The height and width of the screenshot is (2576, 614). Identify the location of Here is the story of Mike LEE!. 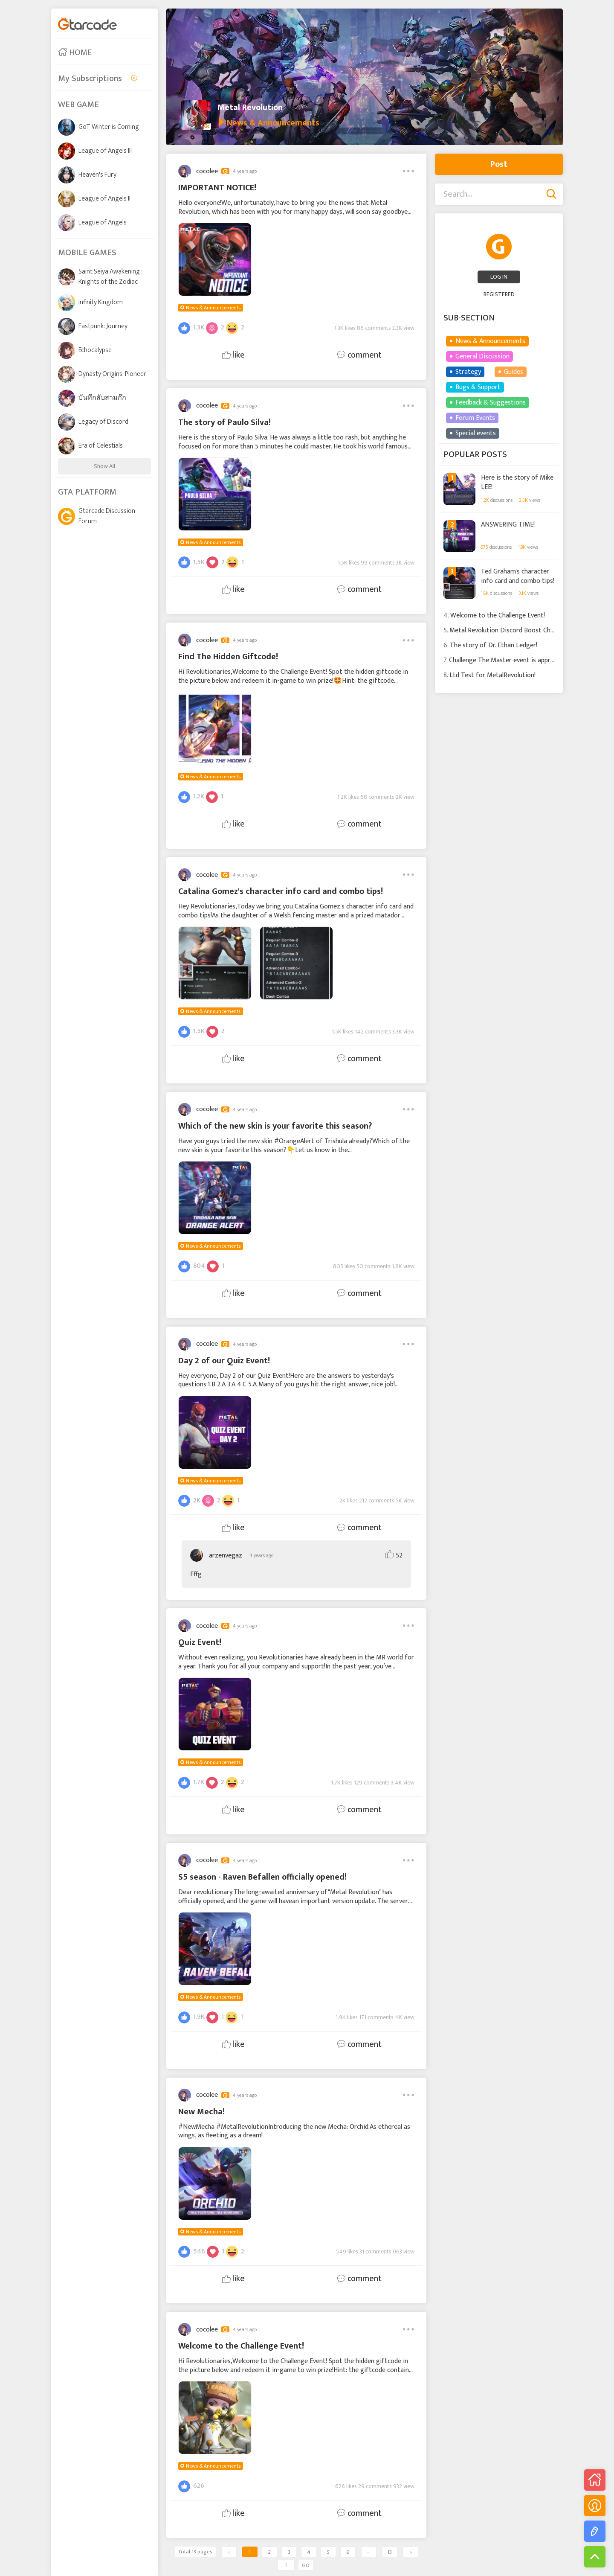
(517, 482).